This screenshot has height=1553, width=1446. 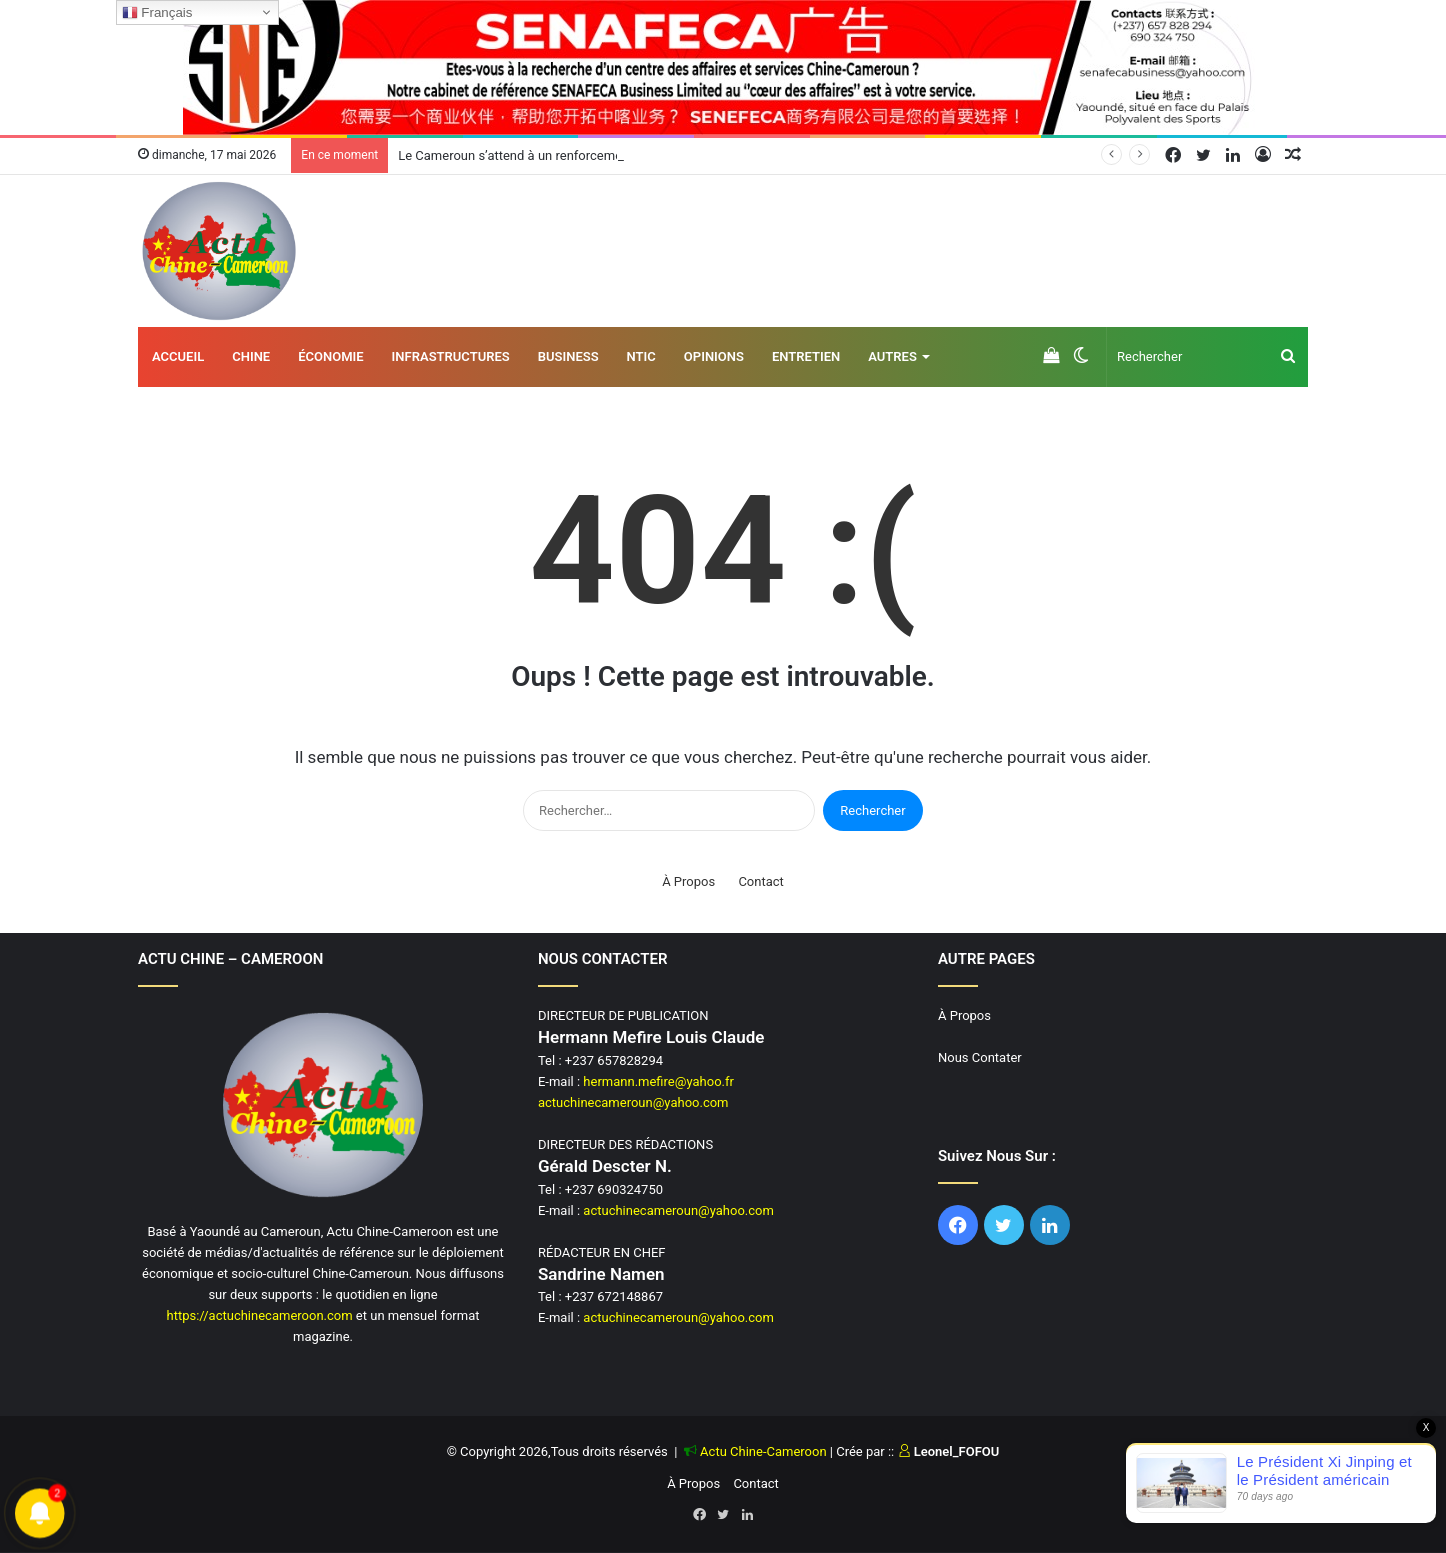 I want to click on AUTRES, so click(x=892, y=356).